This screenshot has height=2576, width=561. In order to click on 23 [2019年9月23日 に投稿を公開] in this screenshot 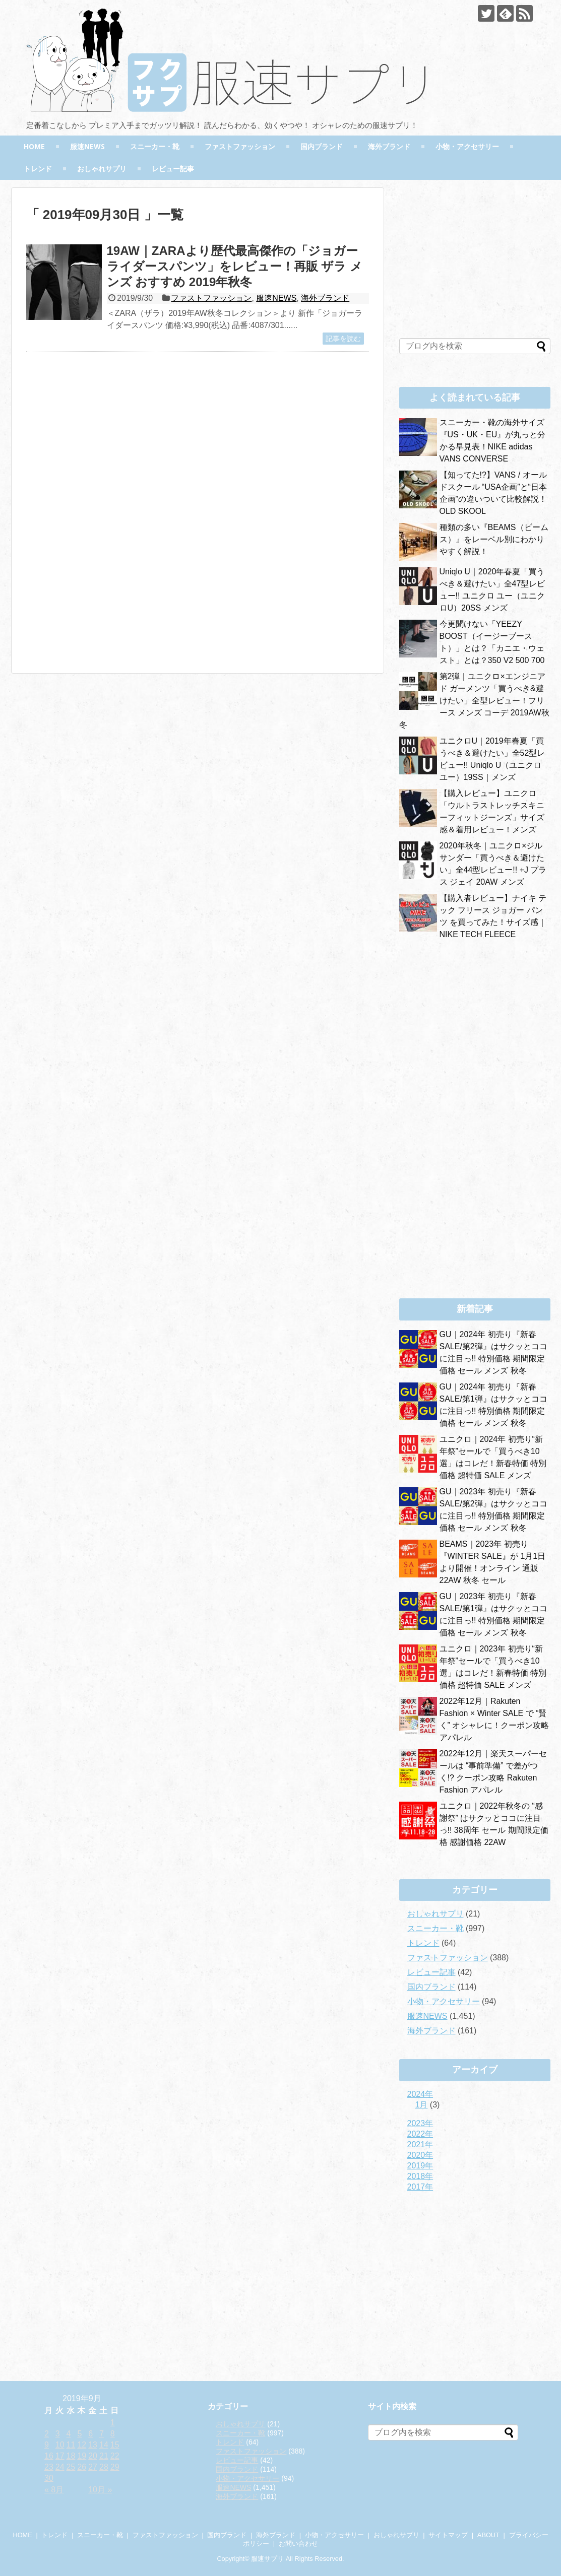, I will do `click(48, 2467)`.